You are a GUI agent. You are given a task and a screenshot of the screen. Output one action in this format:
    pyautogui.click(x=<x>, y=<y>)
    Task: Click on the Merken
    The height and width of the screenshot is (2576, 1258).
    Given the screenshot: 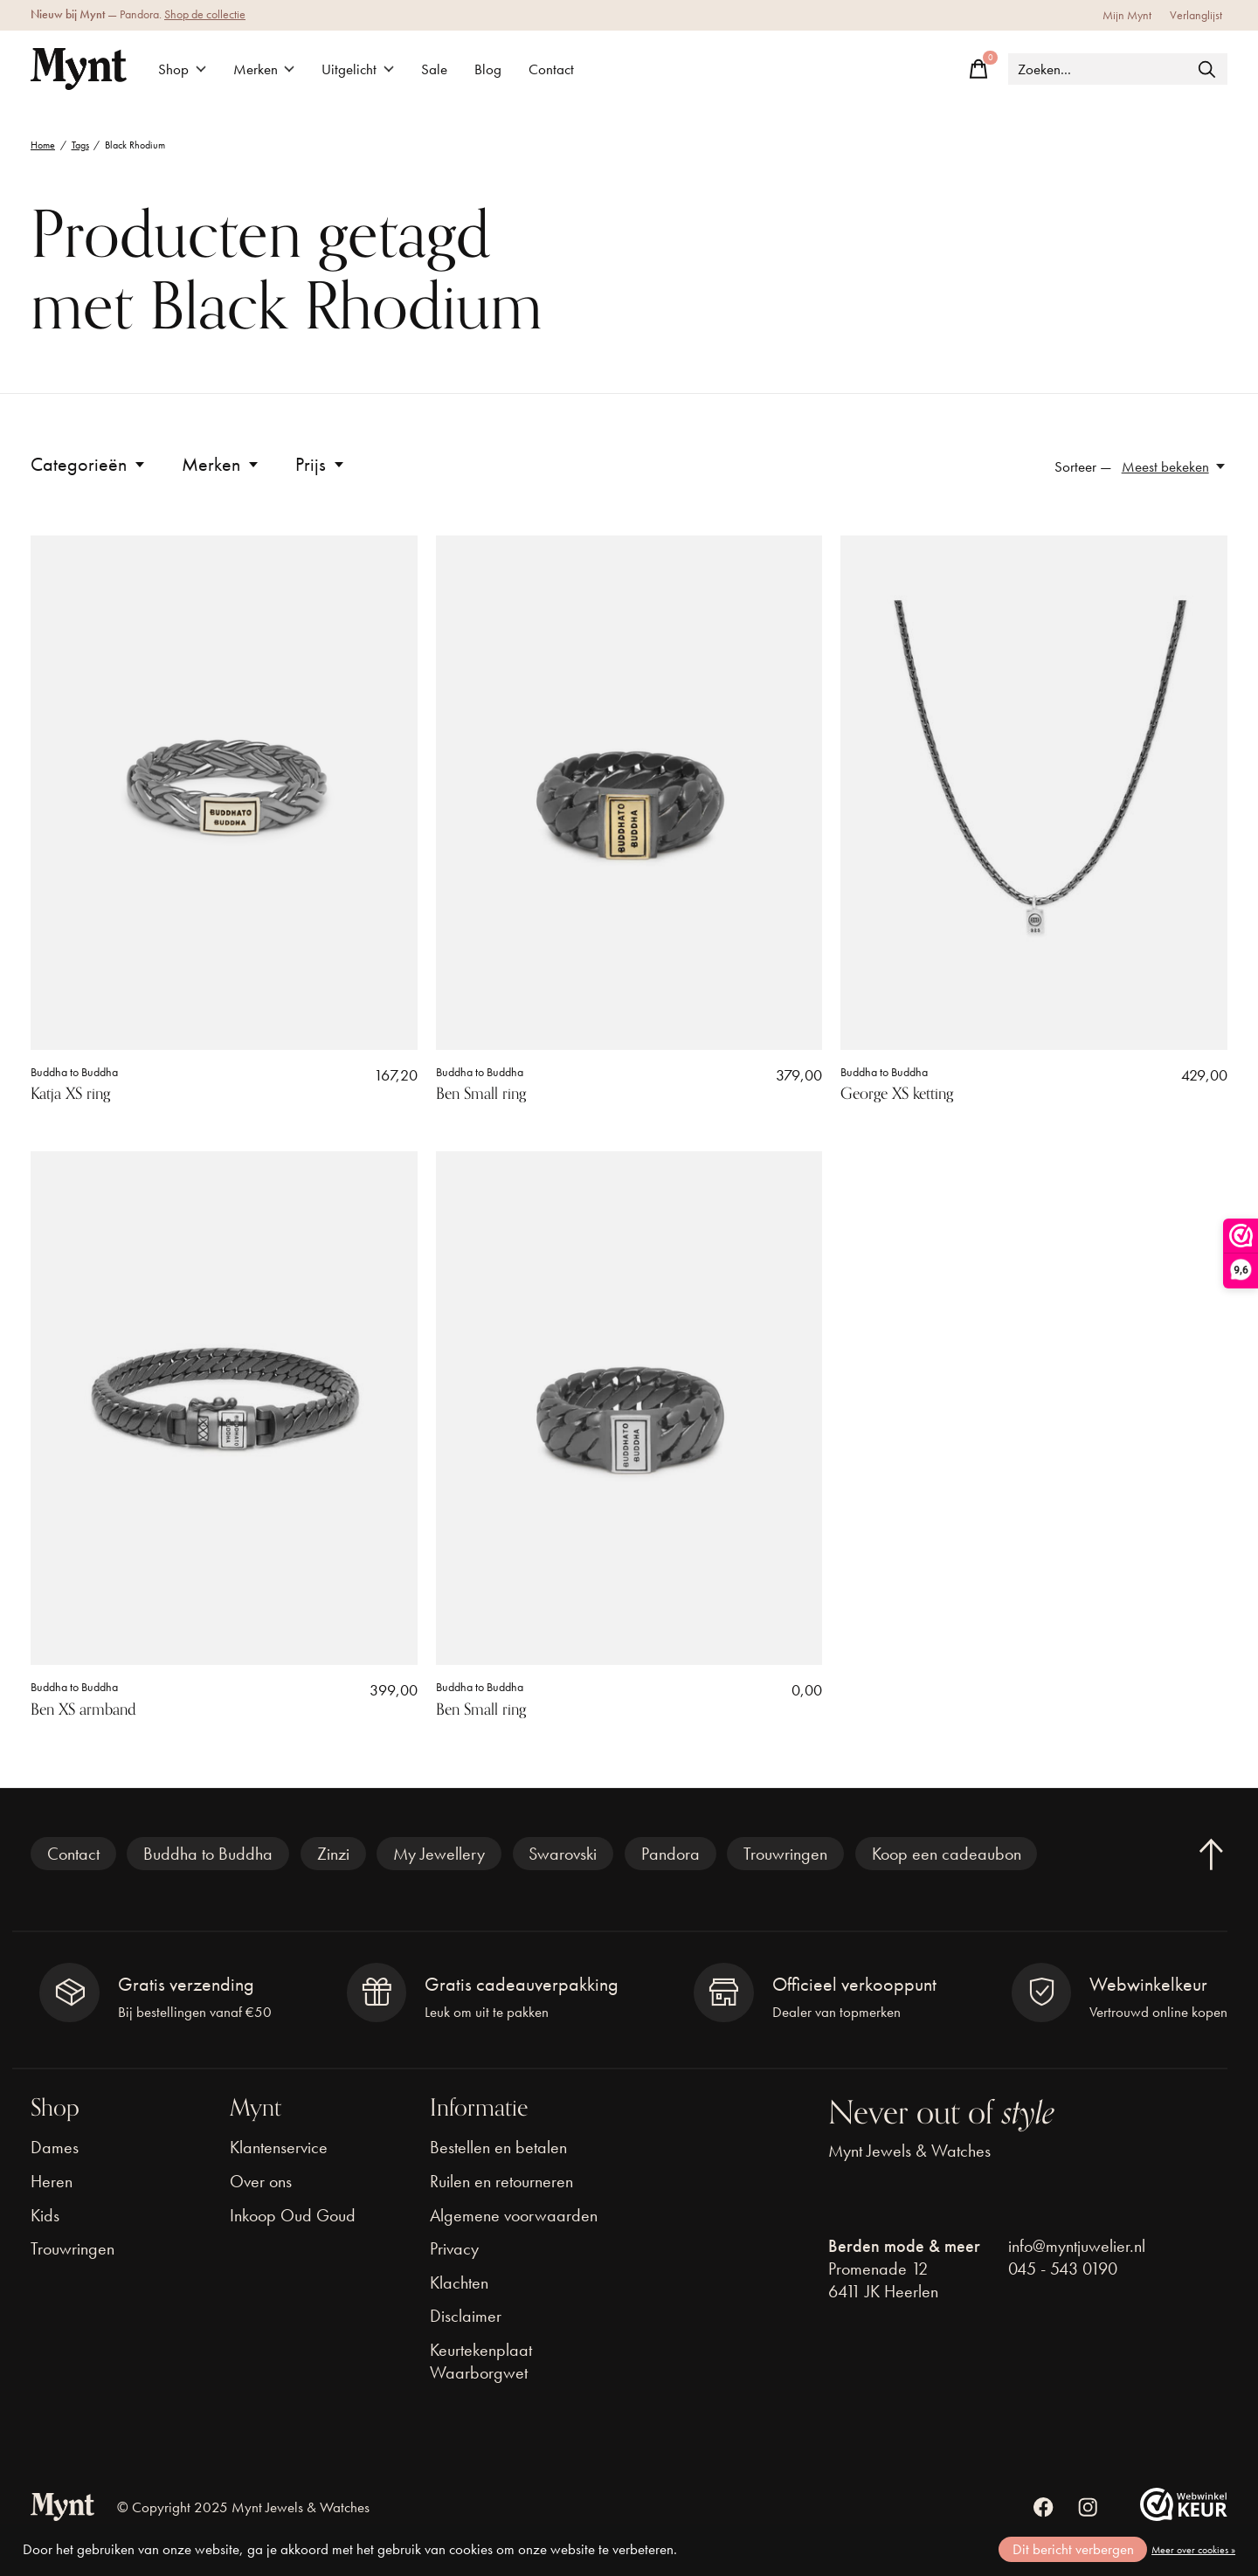 What is the action you would take?
    pyautogui.click(x=264, y=69)
    